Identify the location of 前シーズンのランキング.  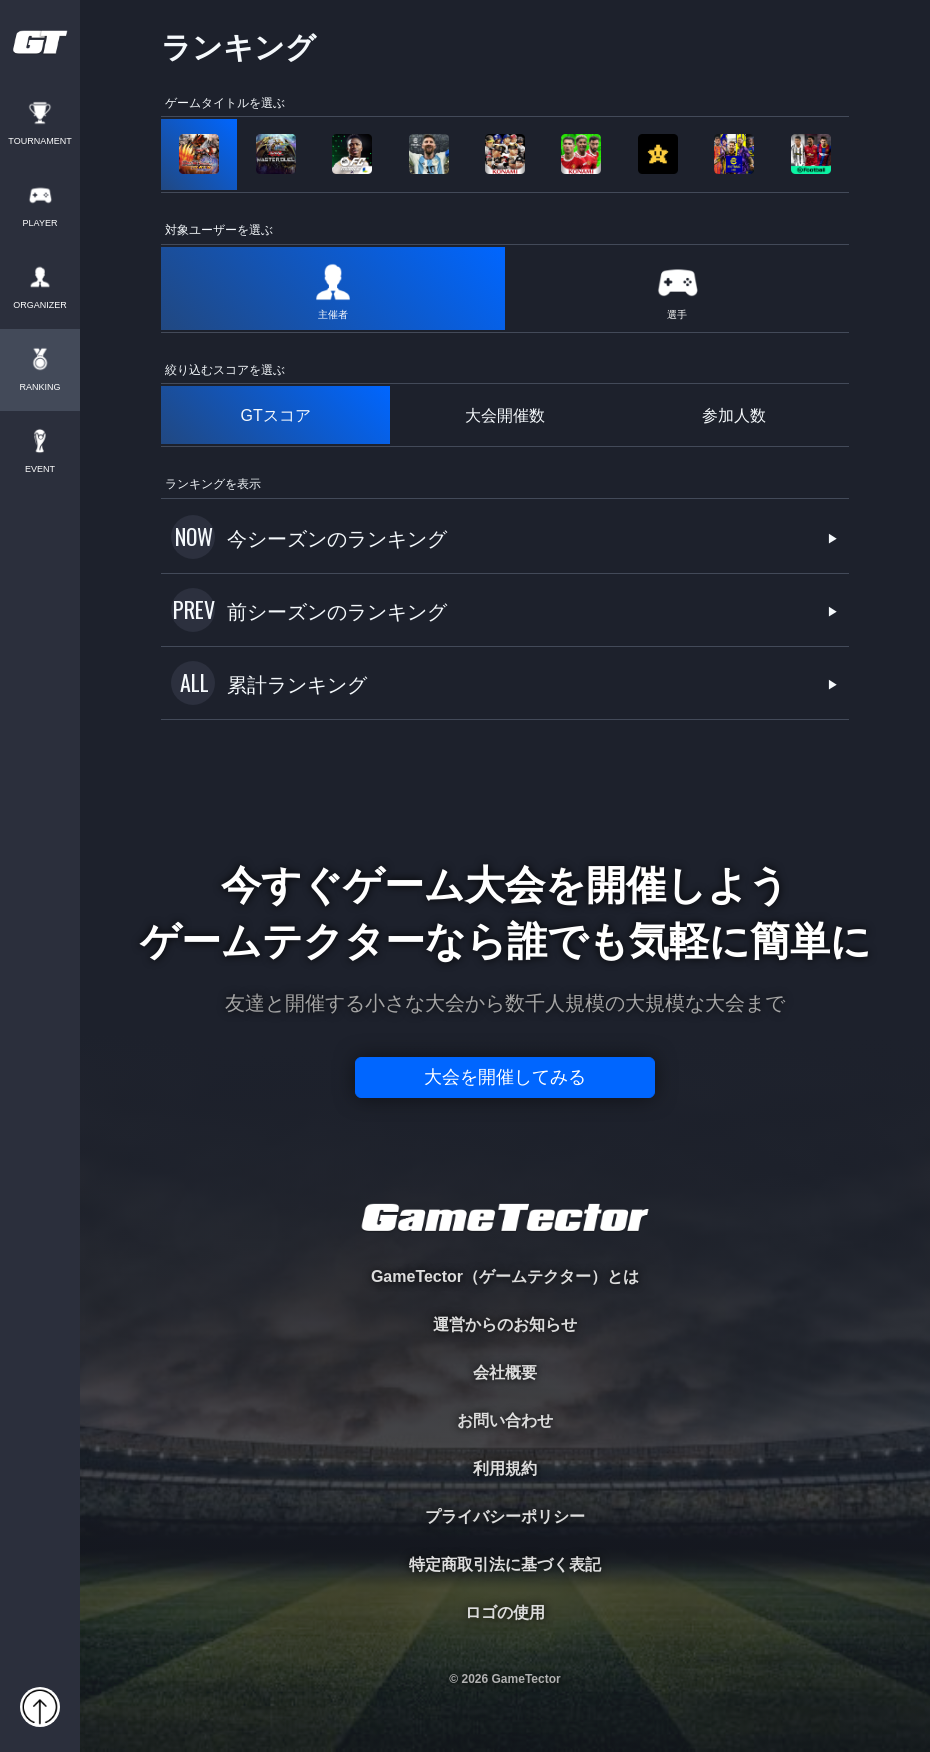
(337, 612).